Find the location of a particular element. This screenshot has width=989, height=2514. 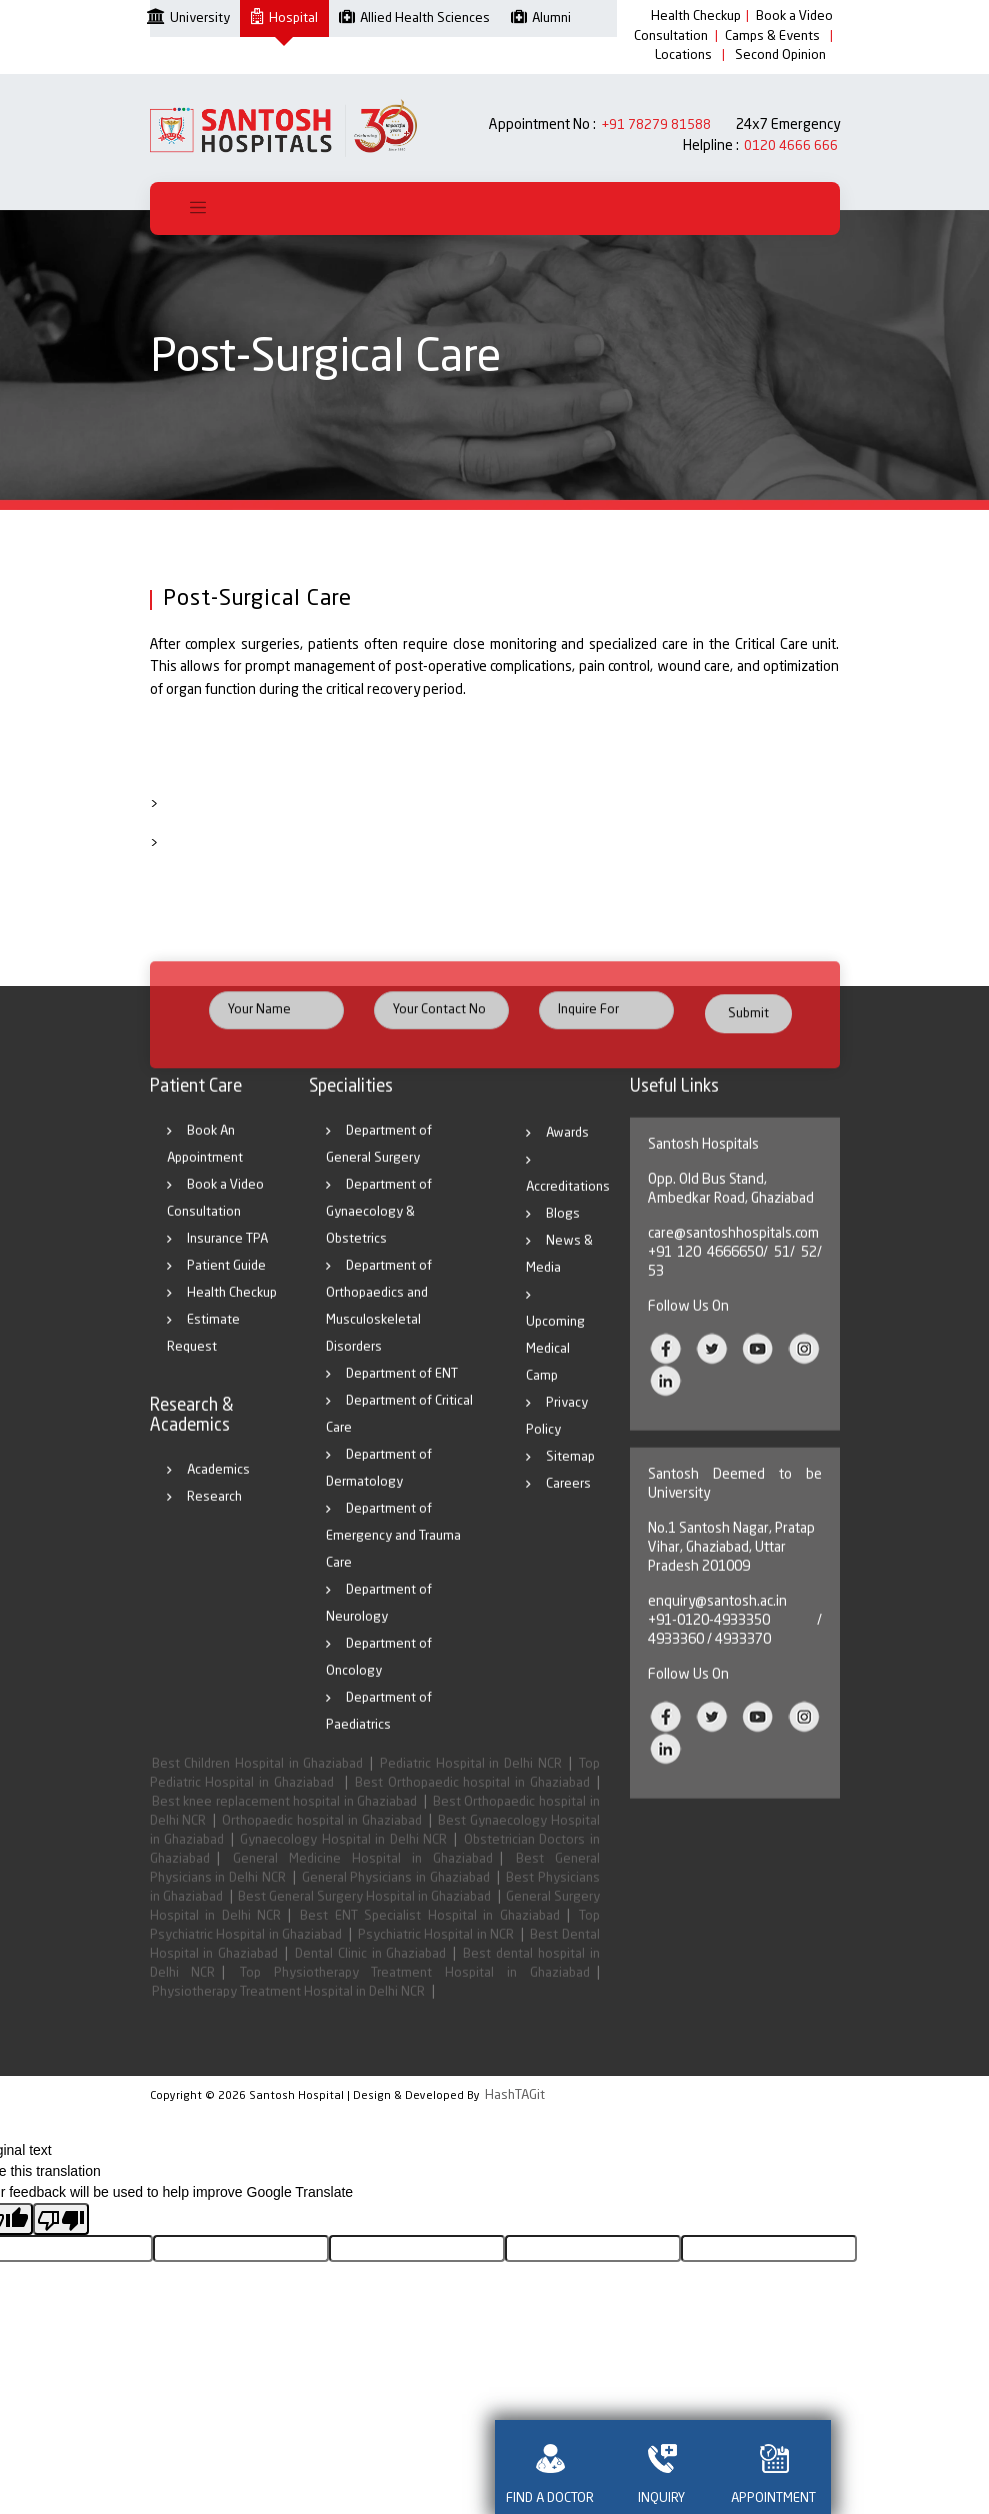

Best ENT Specialist Hospital in Ghaziabad is located at coordinates (430, 1934).